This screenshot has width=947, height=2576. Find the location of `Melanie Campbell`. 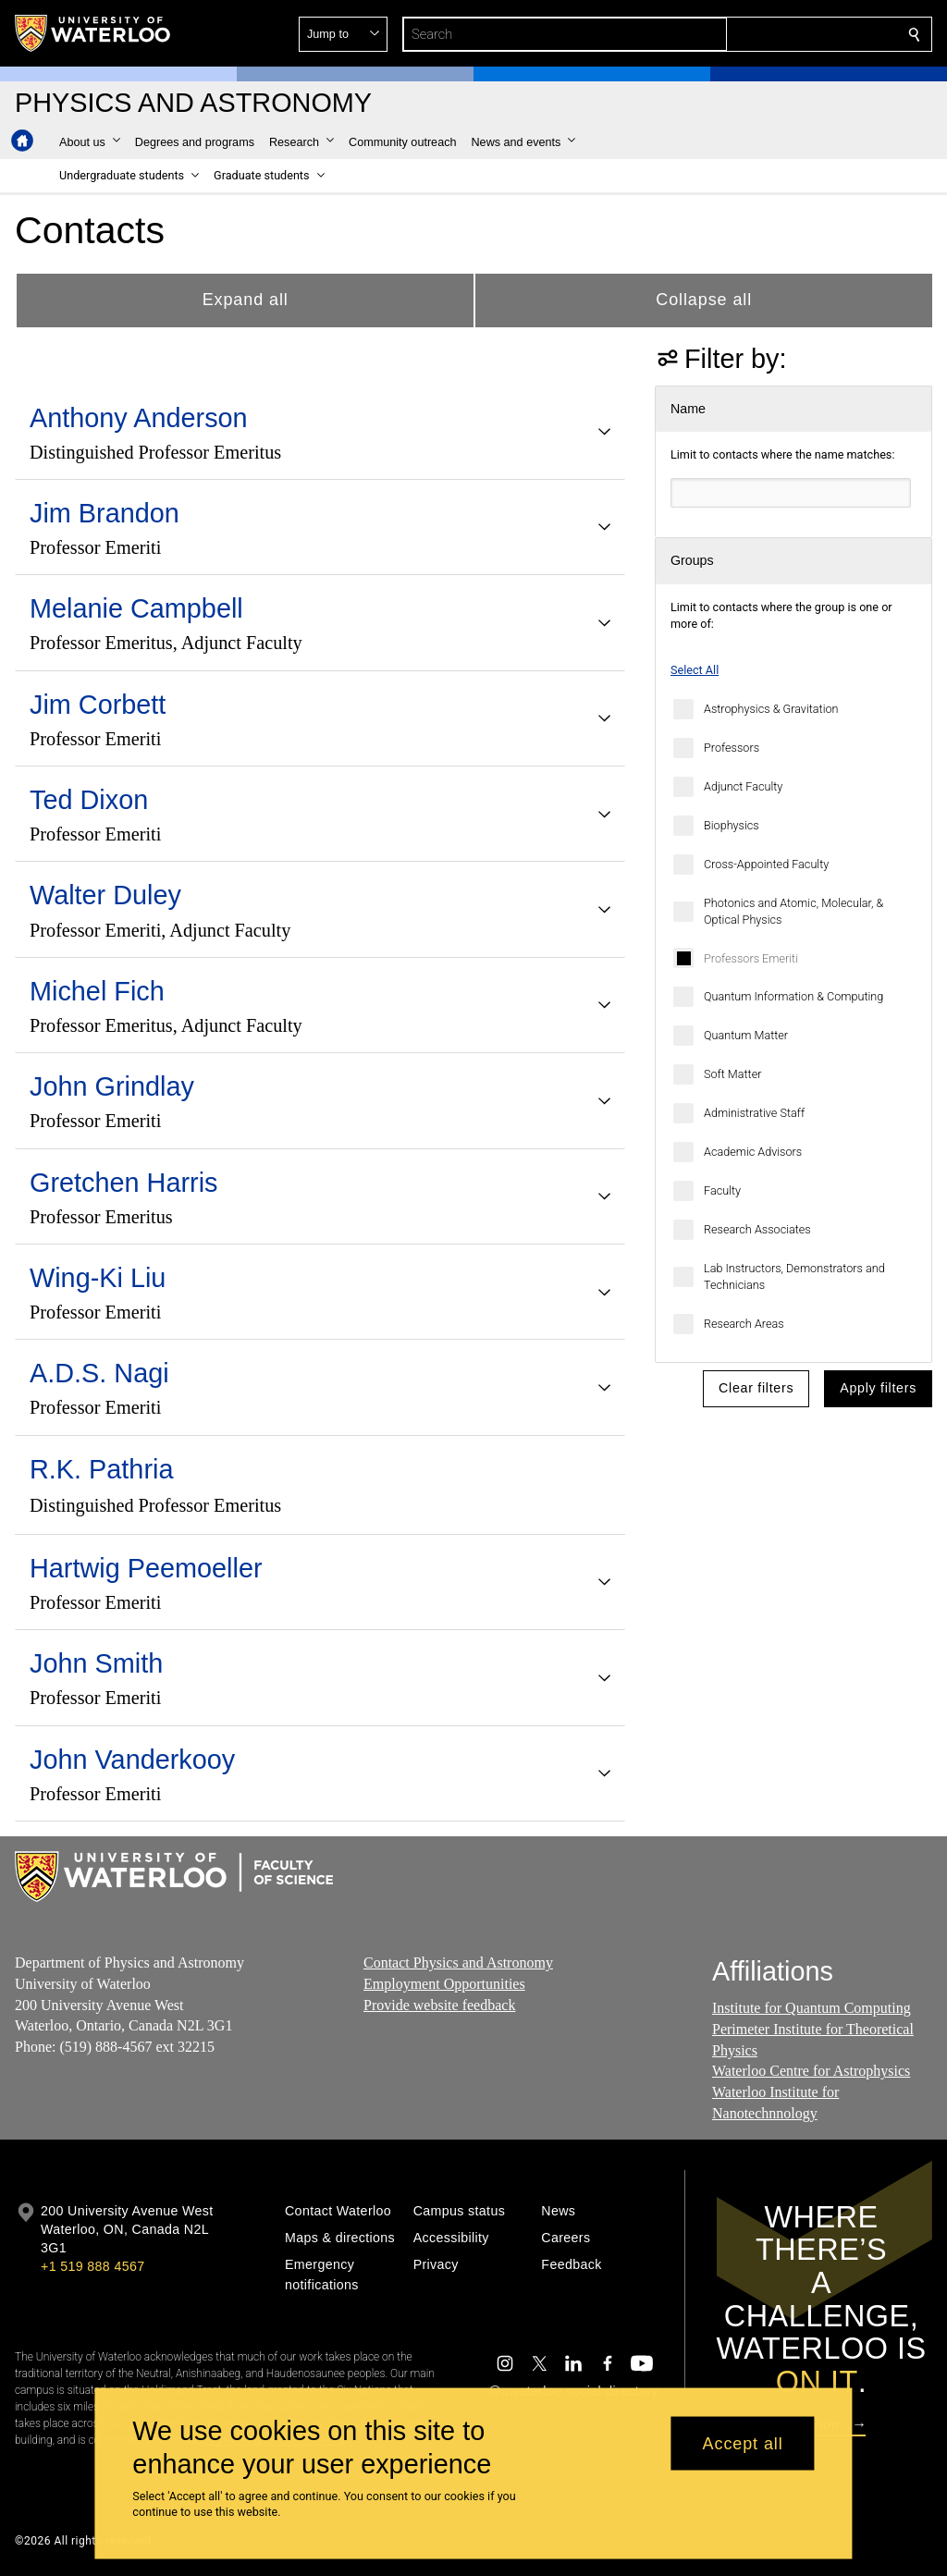

Melanie Campbell is located at coordinates (136, 608).